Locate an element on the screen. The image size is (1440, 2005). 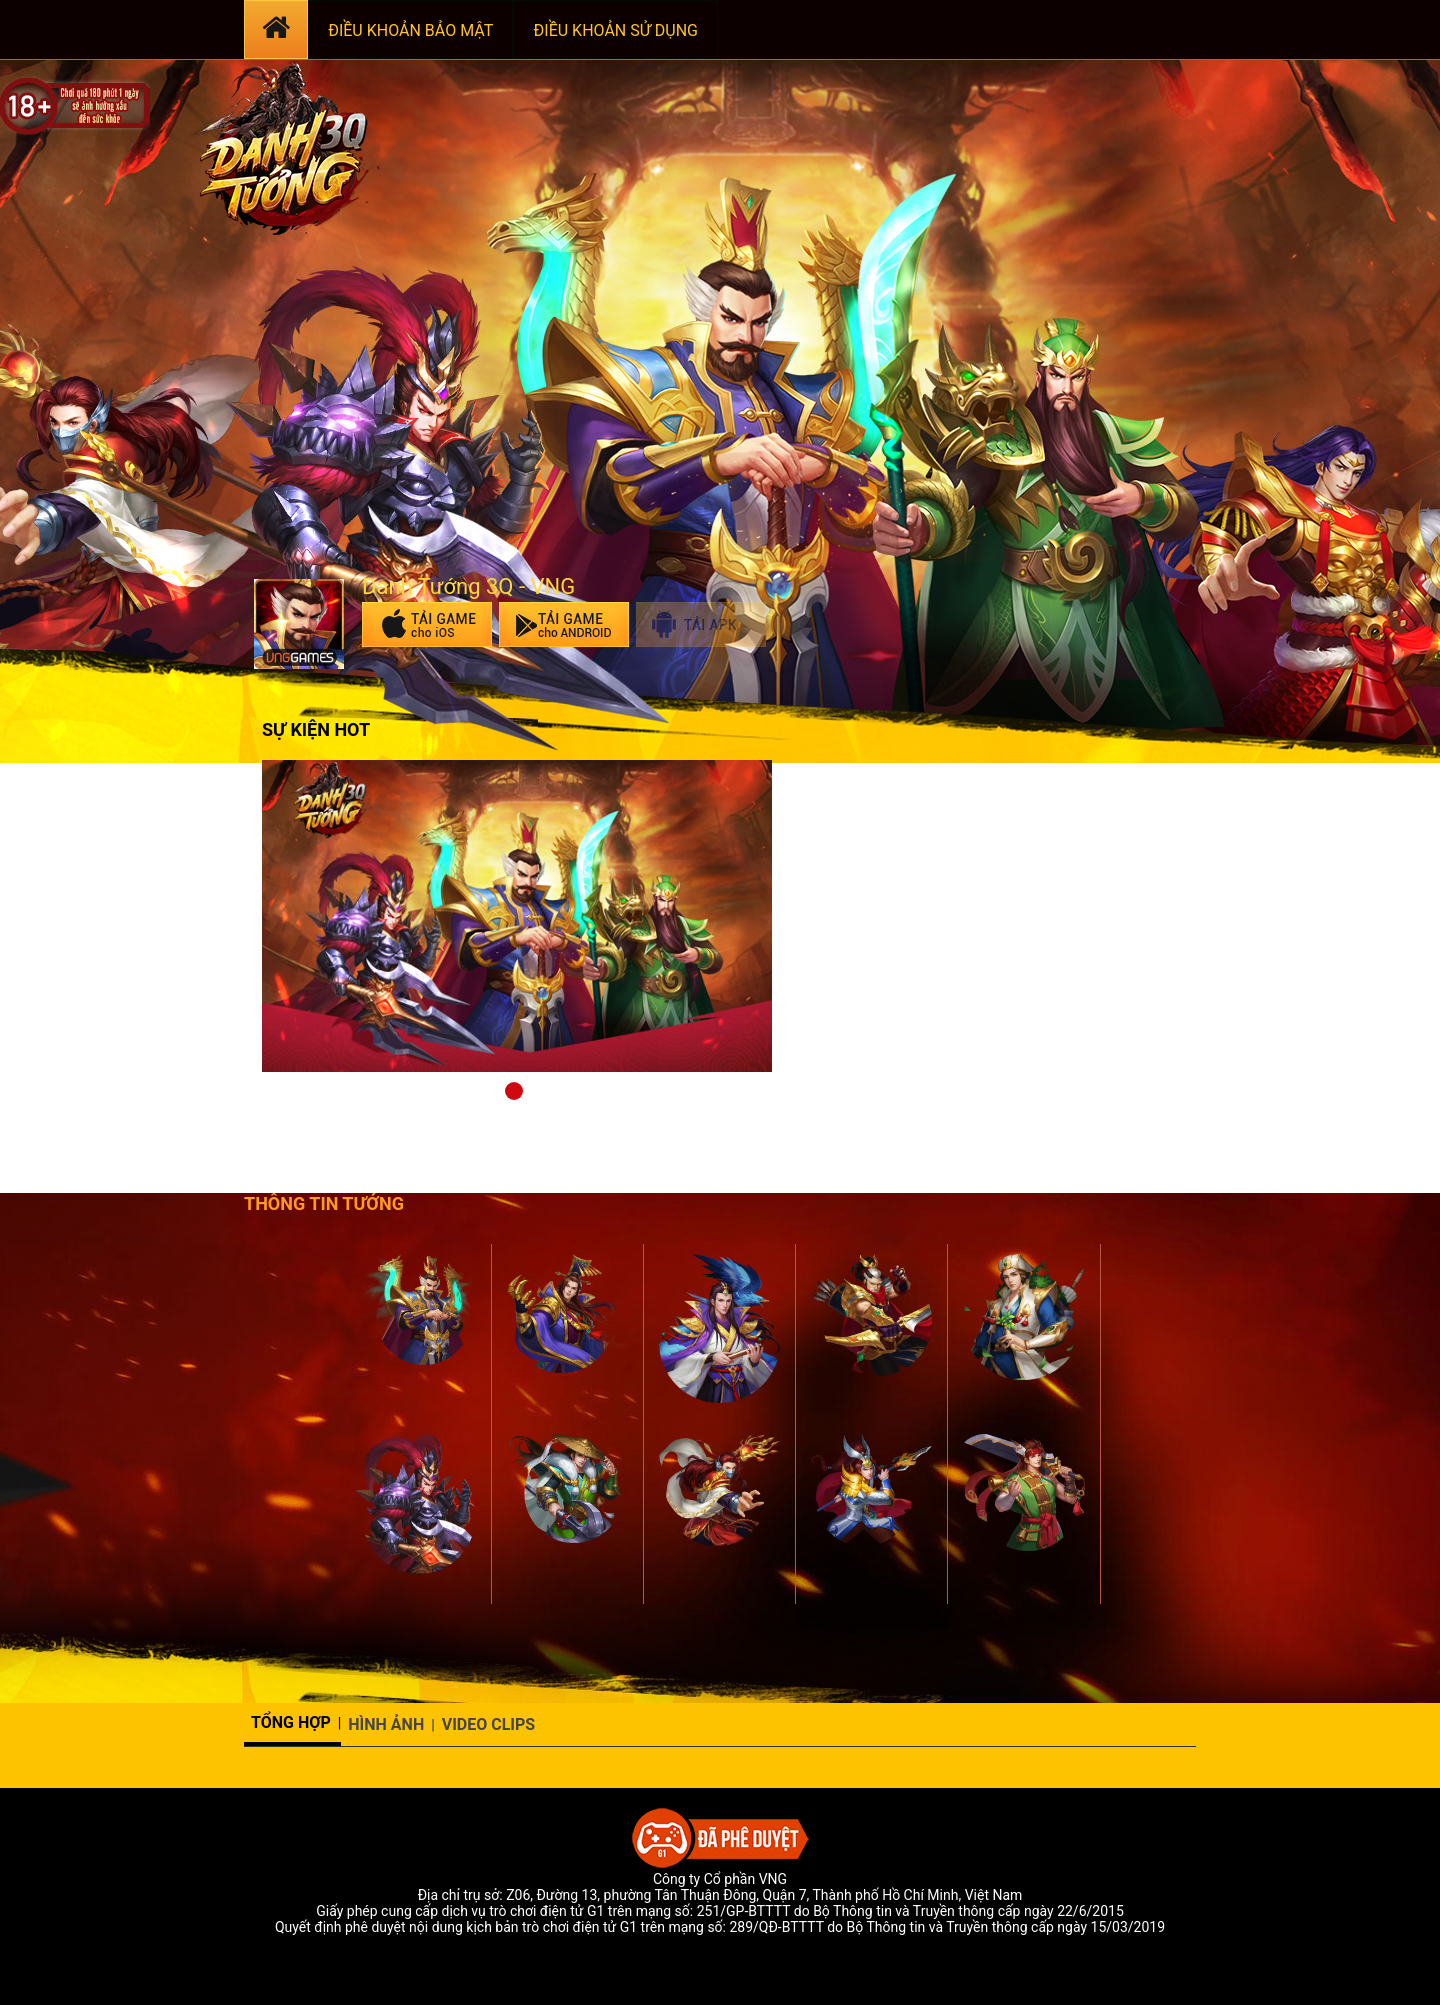
ĐIỀU KHOẢN SỬ DỤNG is located at coordinates (616, 30).